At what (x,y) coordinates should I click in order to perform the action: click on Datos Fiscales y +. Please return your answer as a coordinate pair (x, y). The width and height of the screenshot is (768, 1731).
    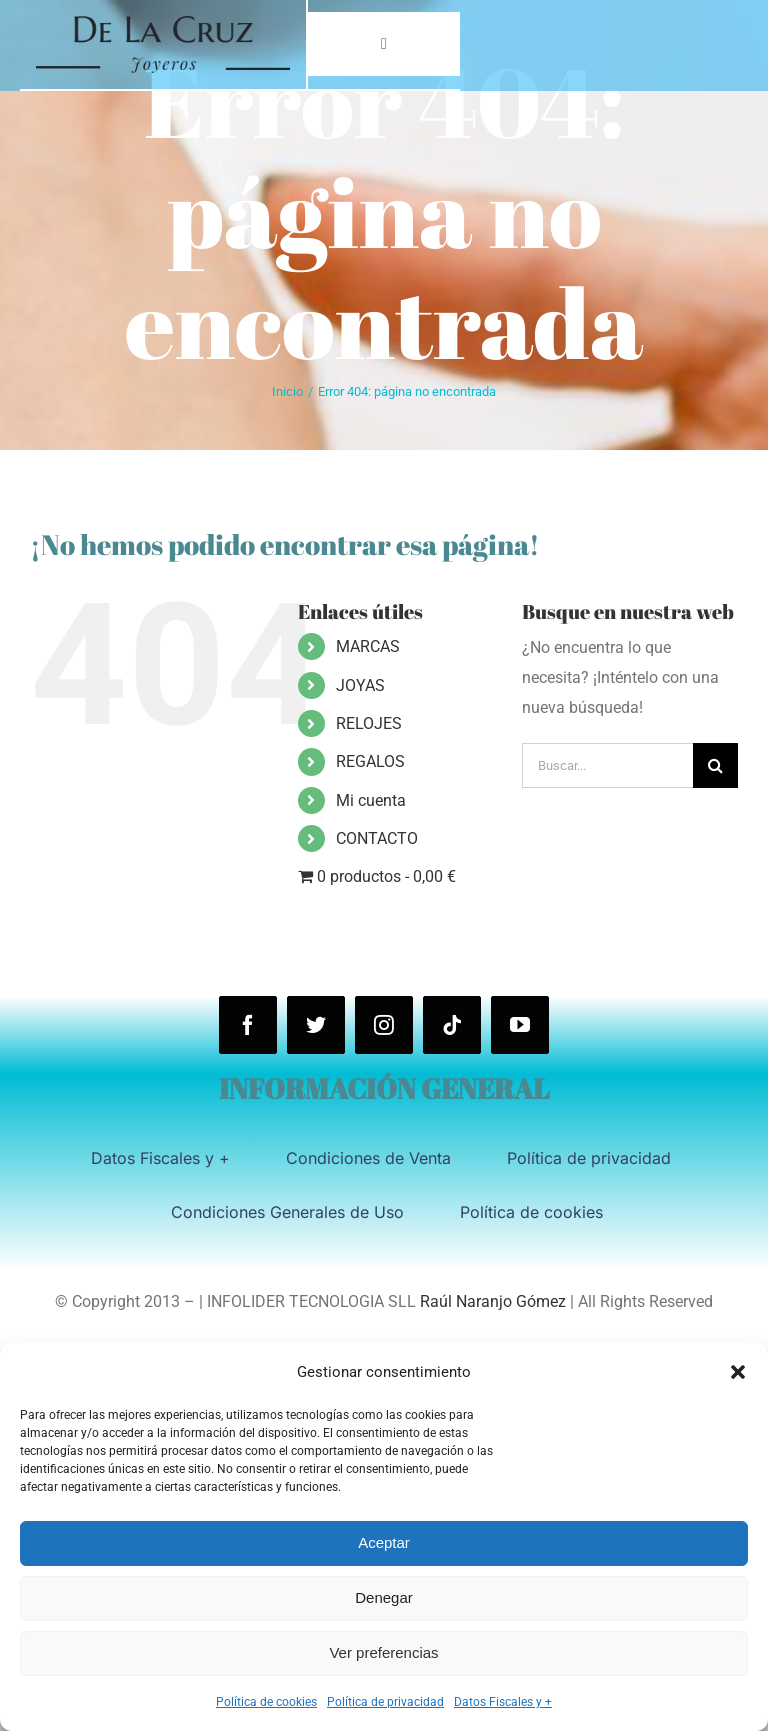
    Looking at the image, I should click on (503, 1702).